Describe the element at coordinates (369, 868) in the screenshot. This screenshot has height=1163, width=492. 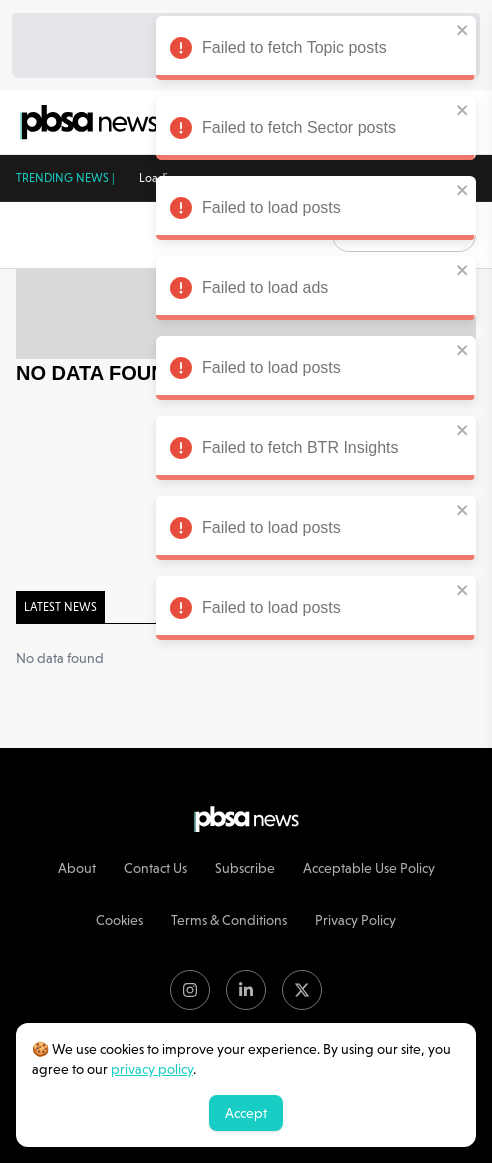
I see `Acceptable Use Policy` at that location.